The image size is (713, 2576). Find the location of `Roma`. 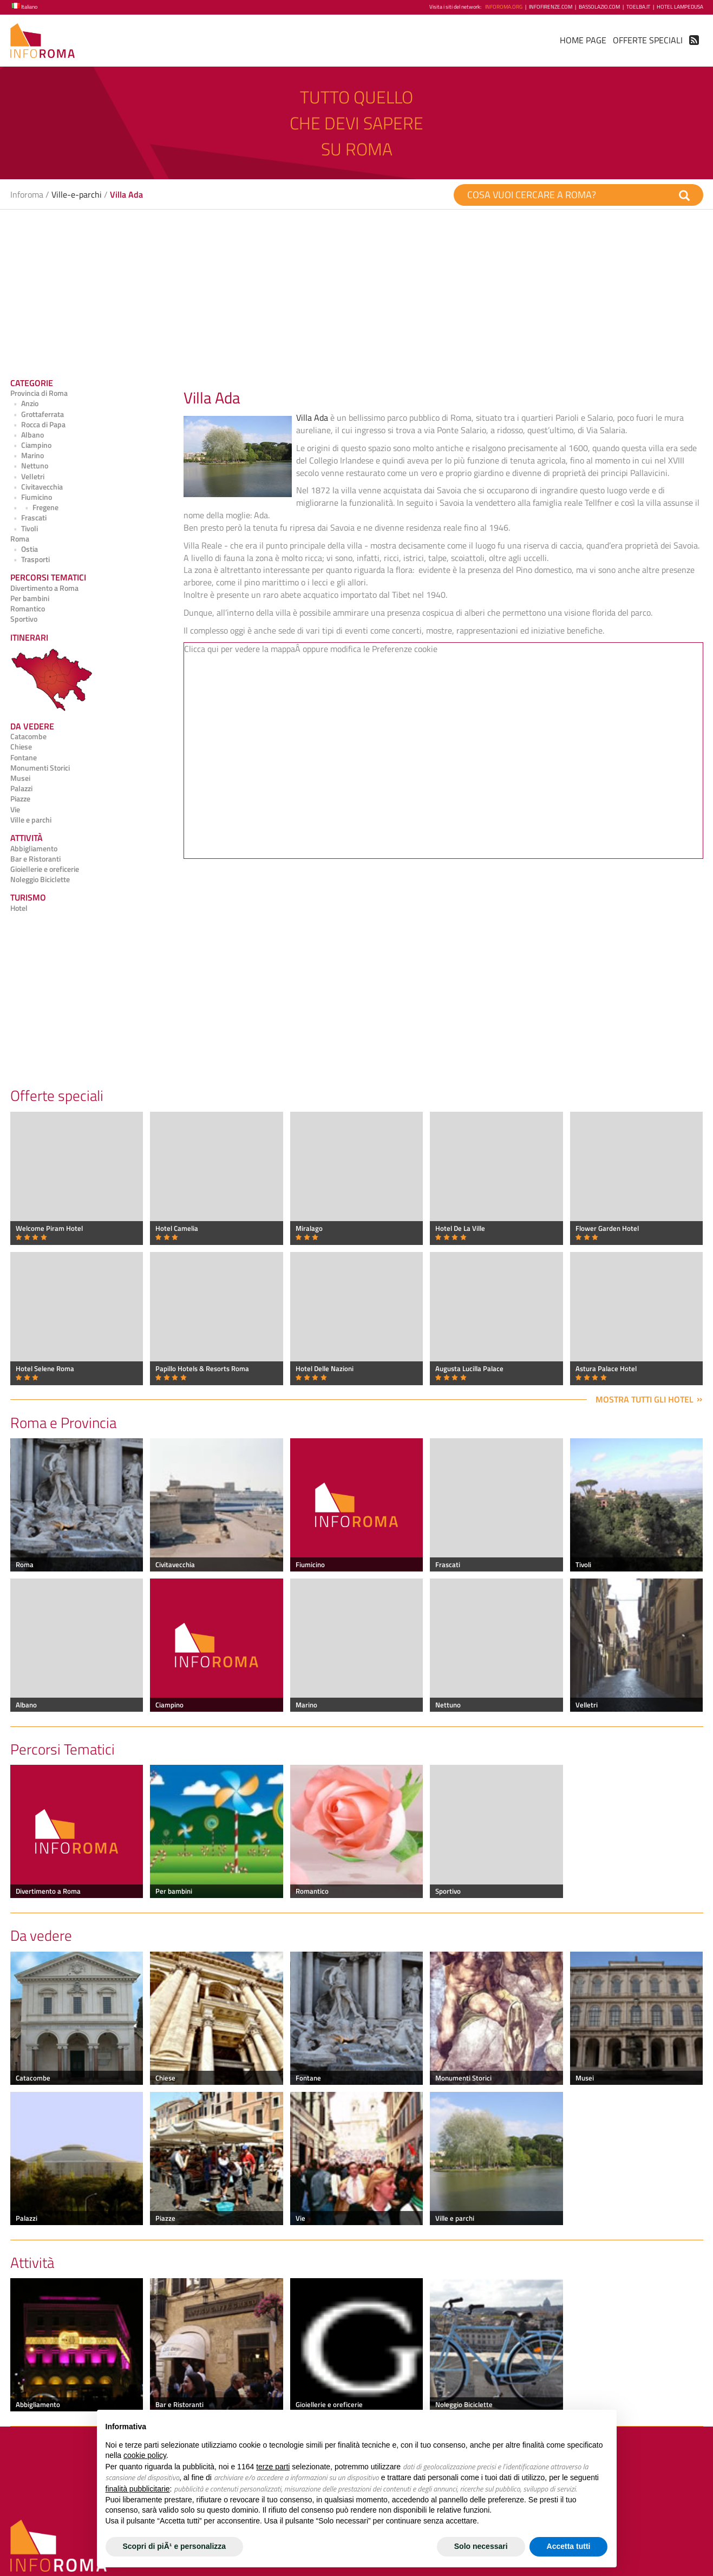

Roma is located at coordinates (19, 538).